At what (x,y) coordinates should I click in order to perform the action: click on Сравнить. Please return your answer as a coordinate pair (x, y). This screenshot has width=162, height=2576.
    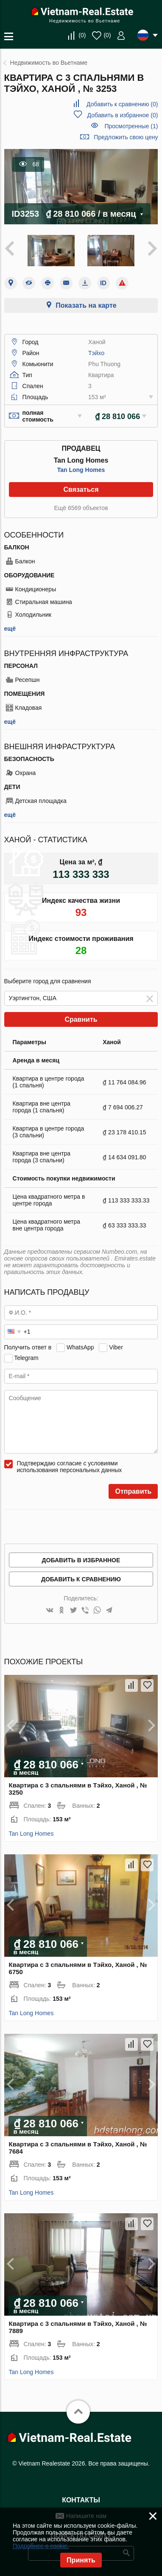
    Looking at the image, I should click on (80, 1019).